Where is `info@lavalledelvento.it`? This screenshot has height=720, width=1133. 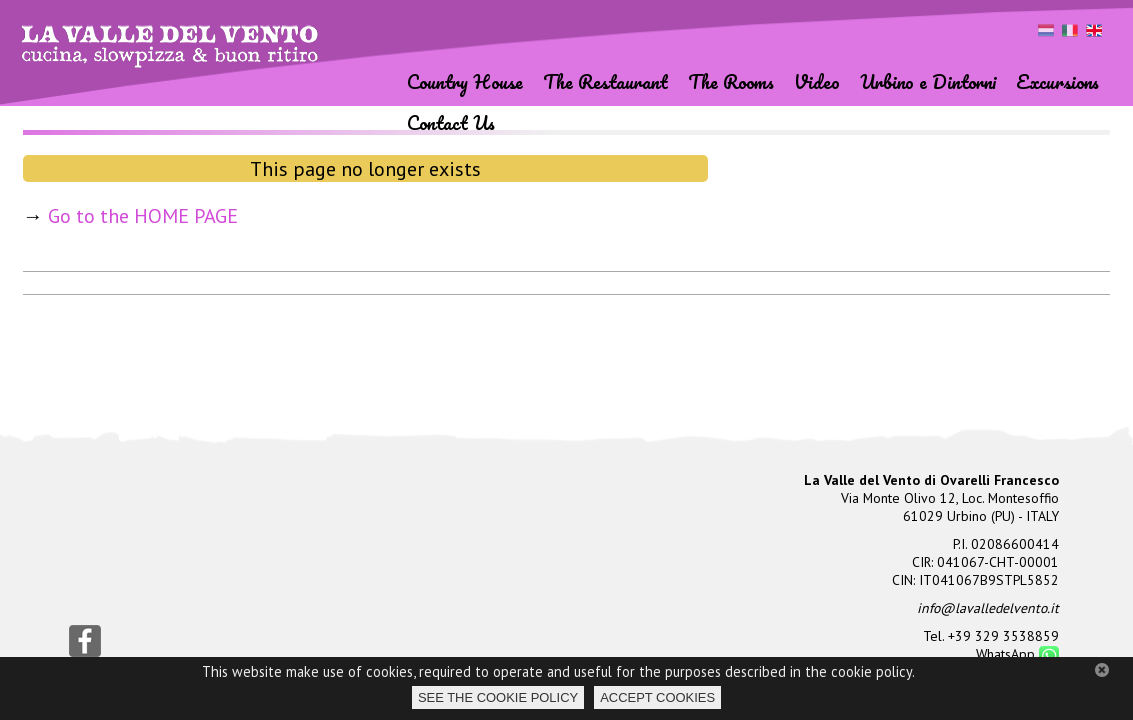 info@lavalledelvento.it is located at coordinates (988, 608).